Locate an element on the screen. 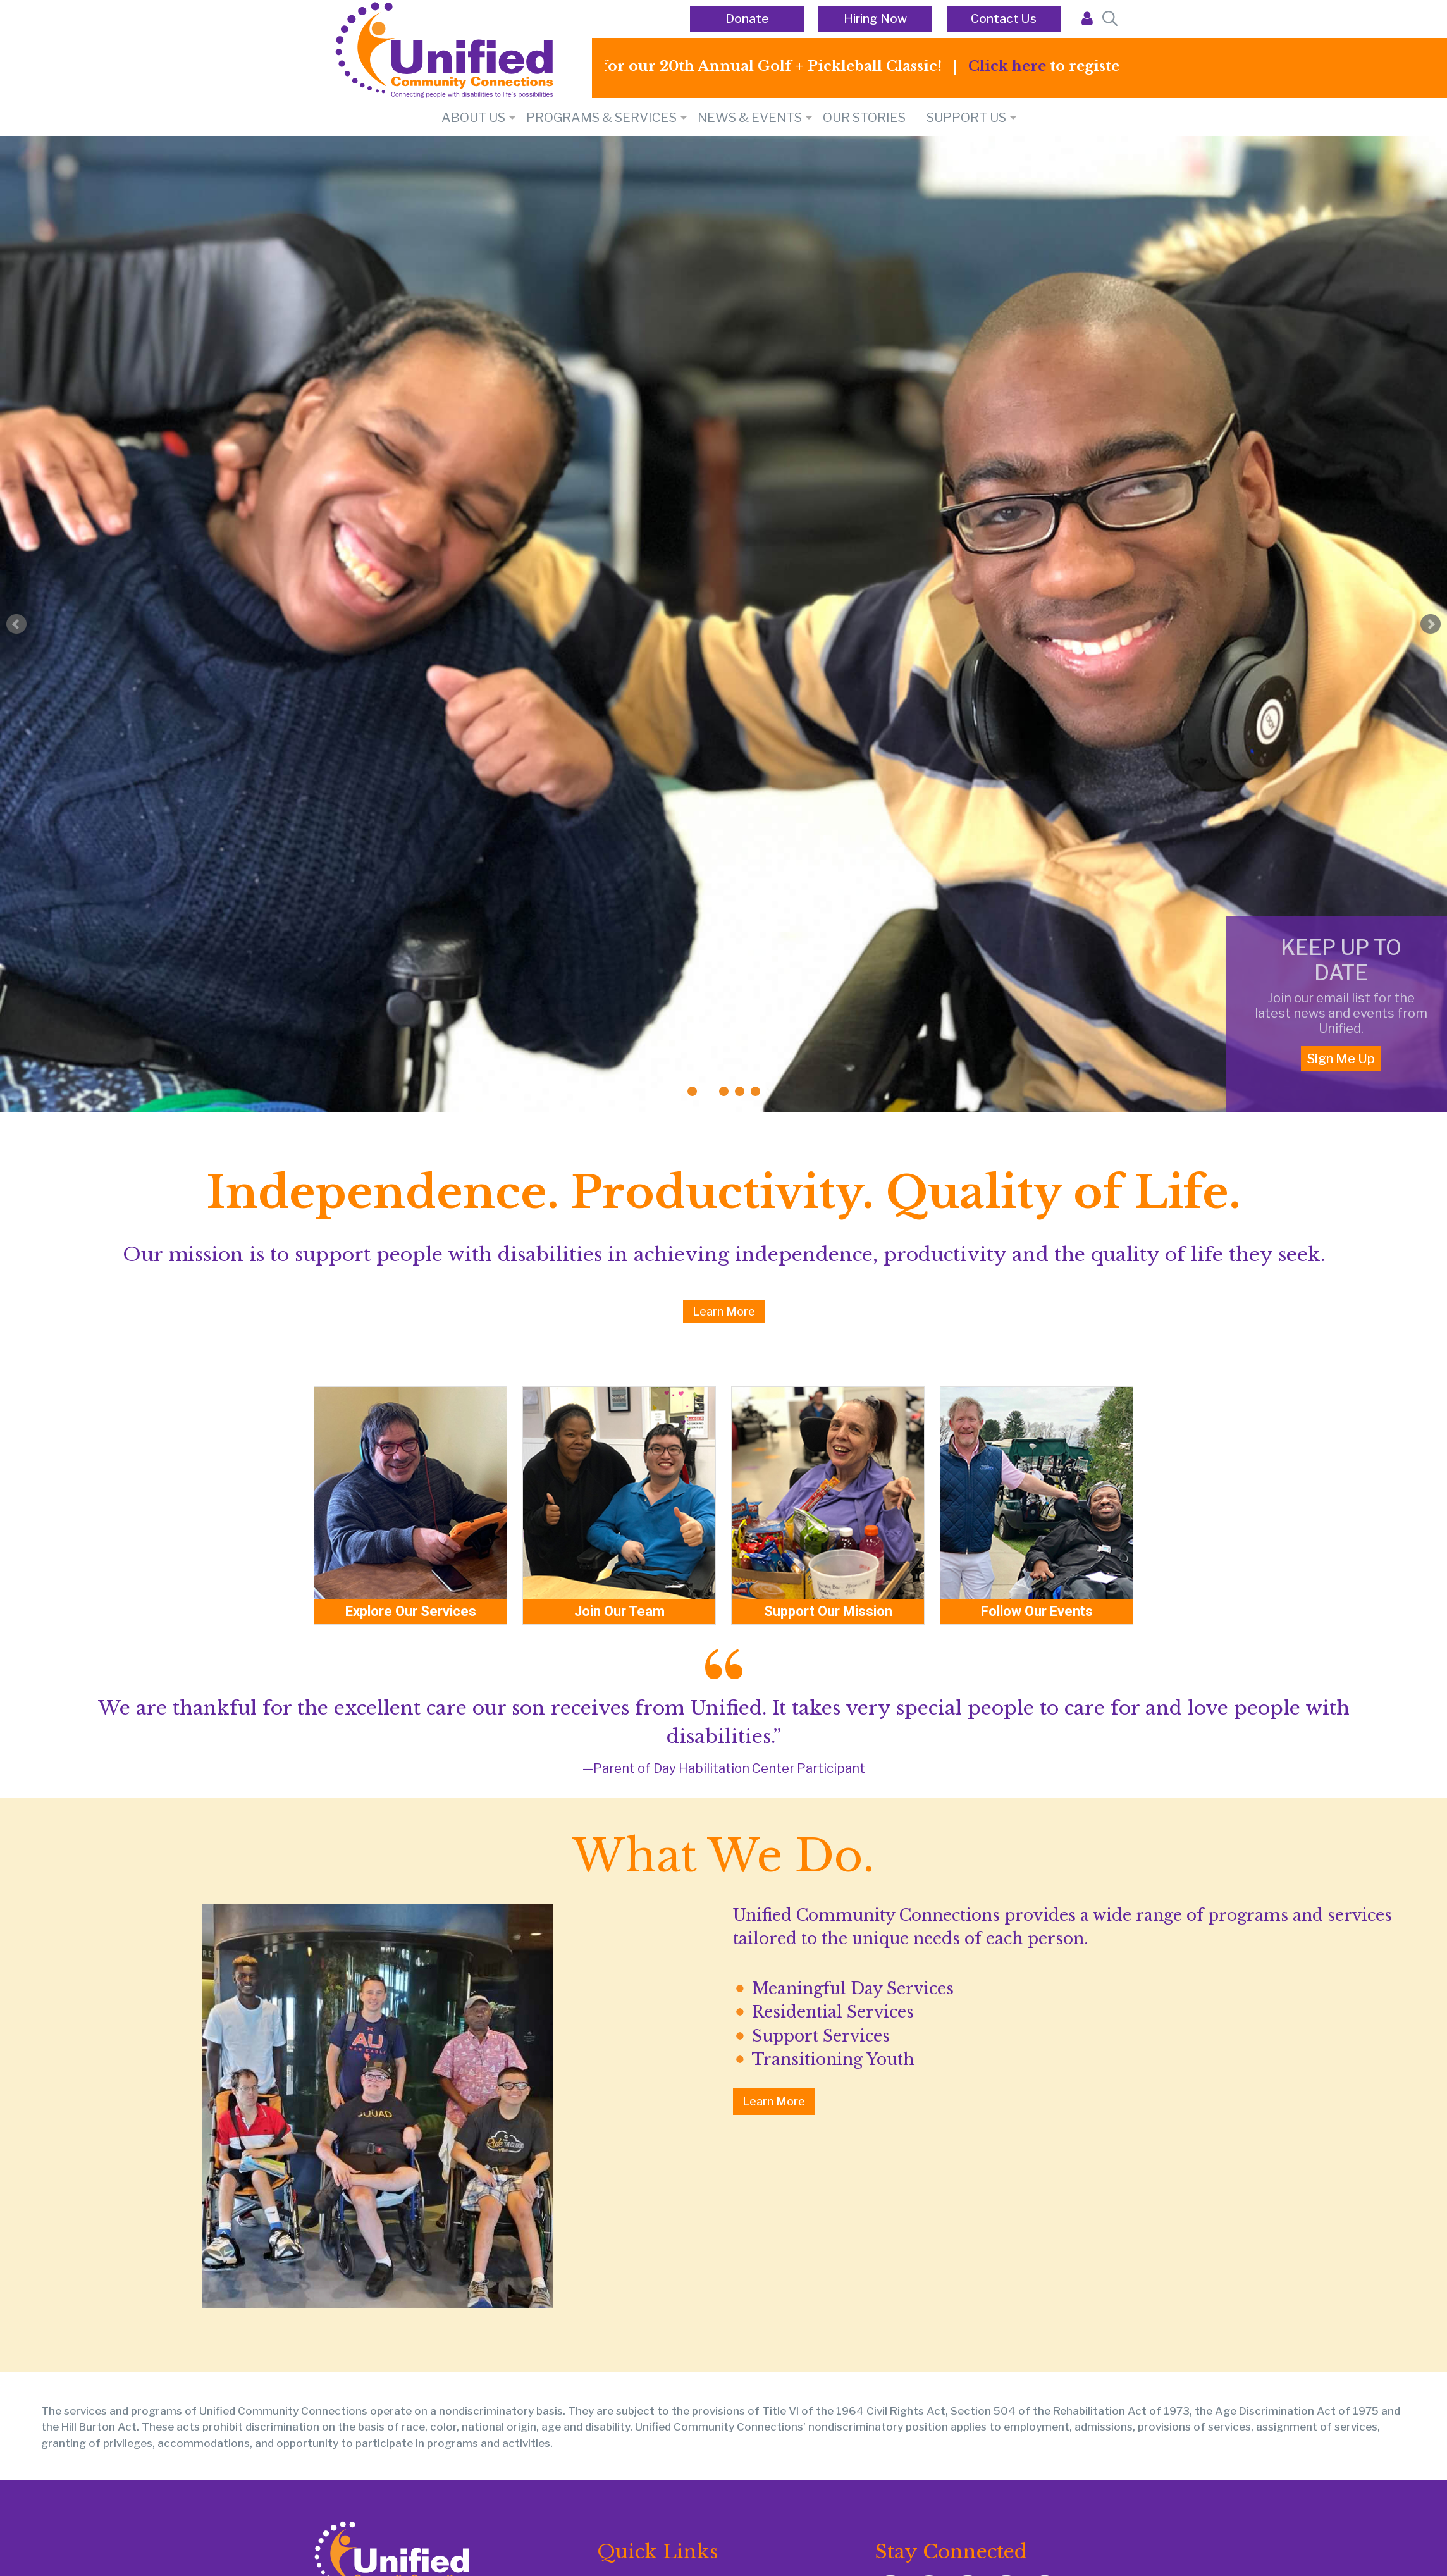 This screenshot has height=2576, width=1447. Follow Our Events is located at coordinates (1037, 1611).